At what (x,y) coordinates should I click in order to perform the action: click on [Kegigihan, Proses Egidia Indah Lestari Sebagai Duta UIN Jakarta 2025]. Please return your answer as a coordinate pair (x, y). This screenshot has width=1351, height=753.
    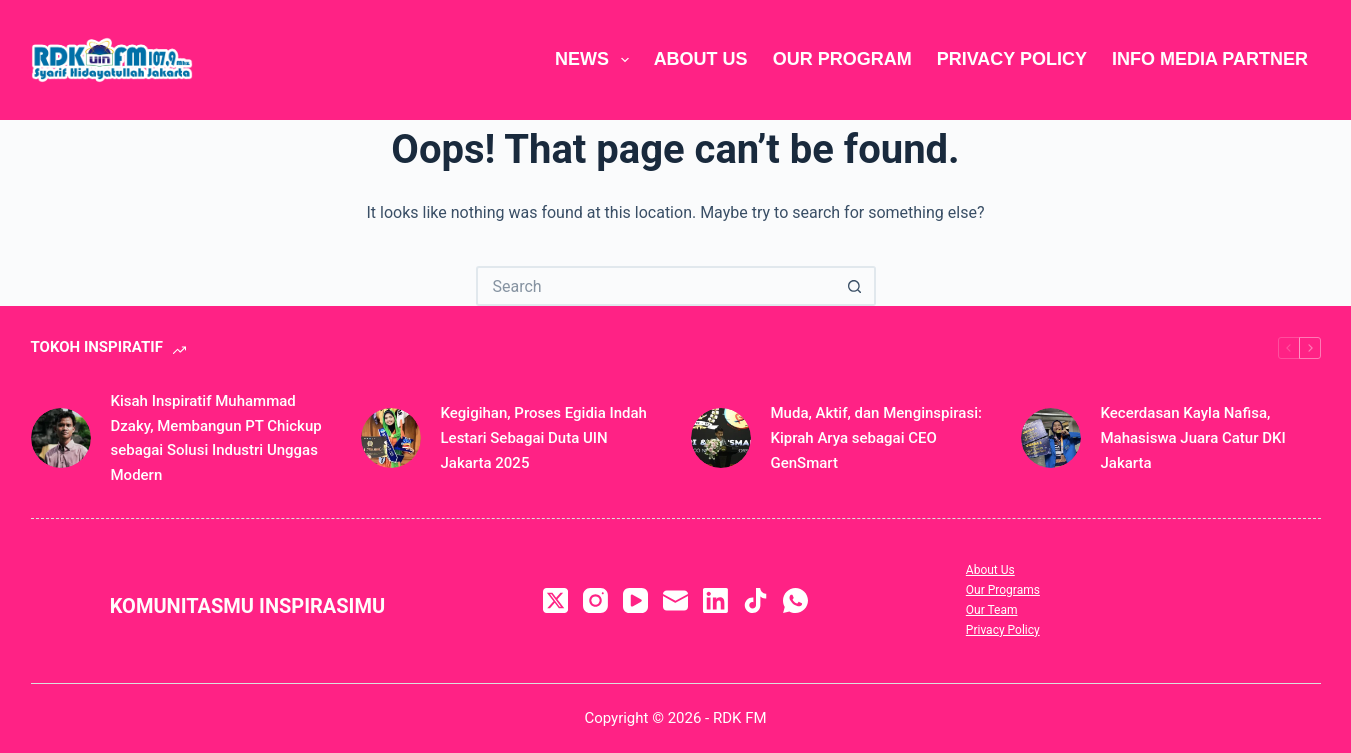
    Looking at the image, I should click on (391, 438).